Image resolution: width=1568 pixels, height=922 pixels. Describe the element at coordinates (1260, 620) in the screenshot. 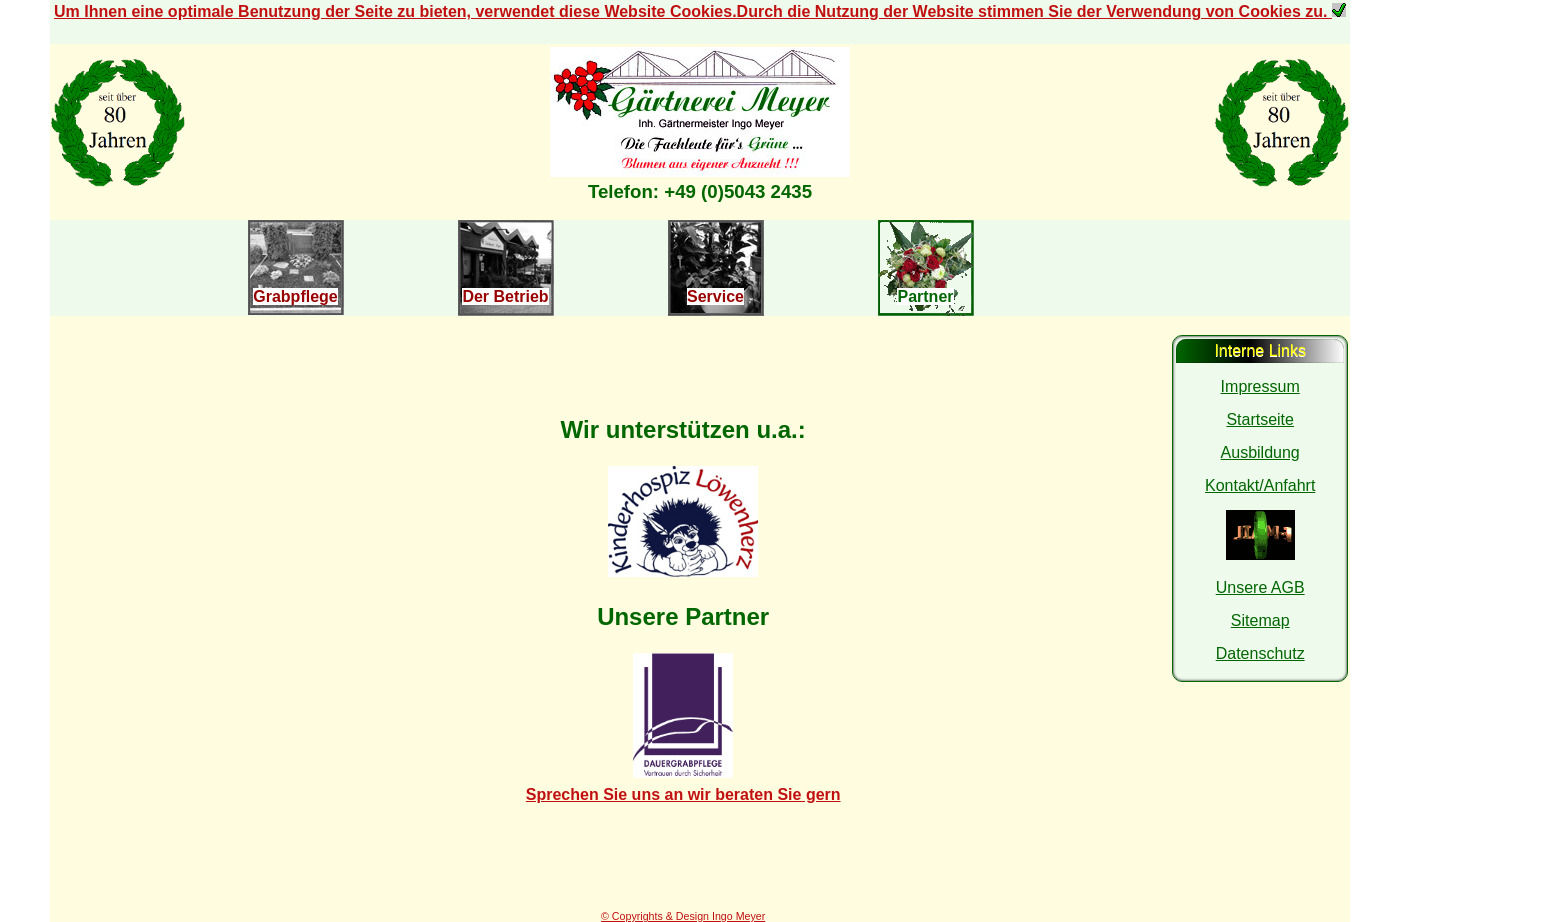

I see `Sitemap` at that location.